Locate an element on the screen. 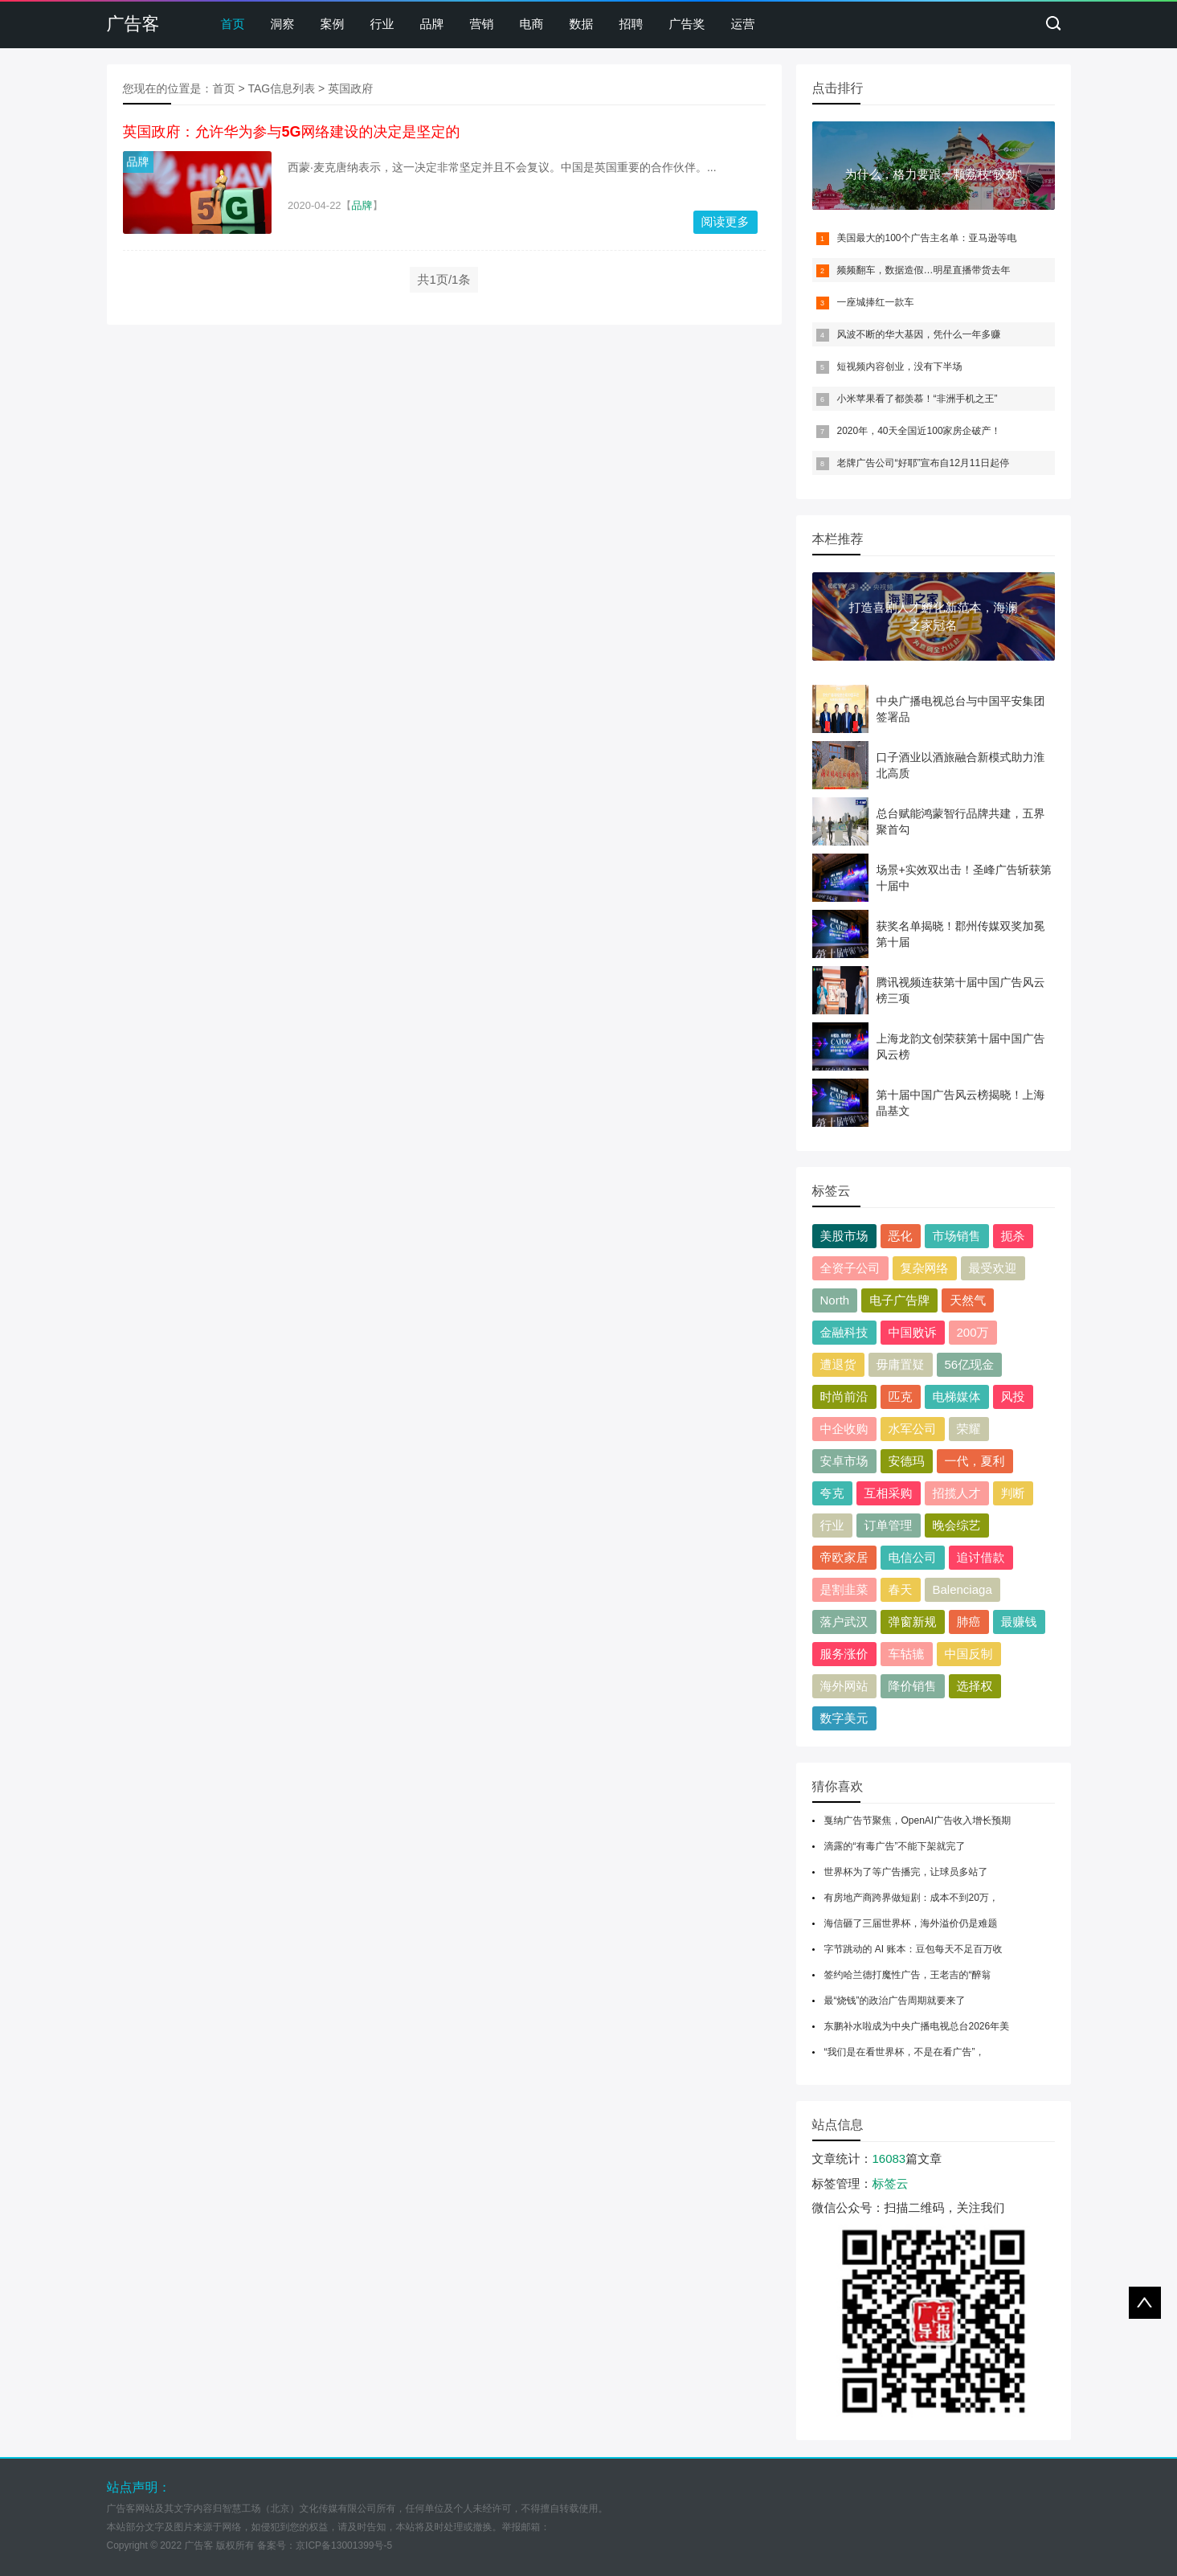  风波不断的华大基因，凭什么一年多赚 is located at coordinates (919, 334).